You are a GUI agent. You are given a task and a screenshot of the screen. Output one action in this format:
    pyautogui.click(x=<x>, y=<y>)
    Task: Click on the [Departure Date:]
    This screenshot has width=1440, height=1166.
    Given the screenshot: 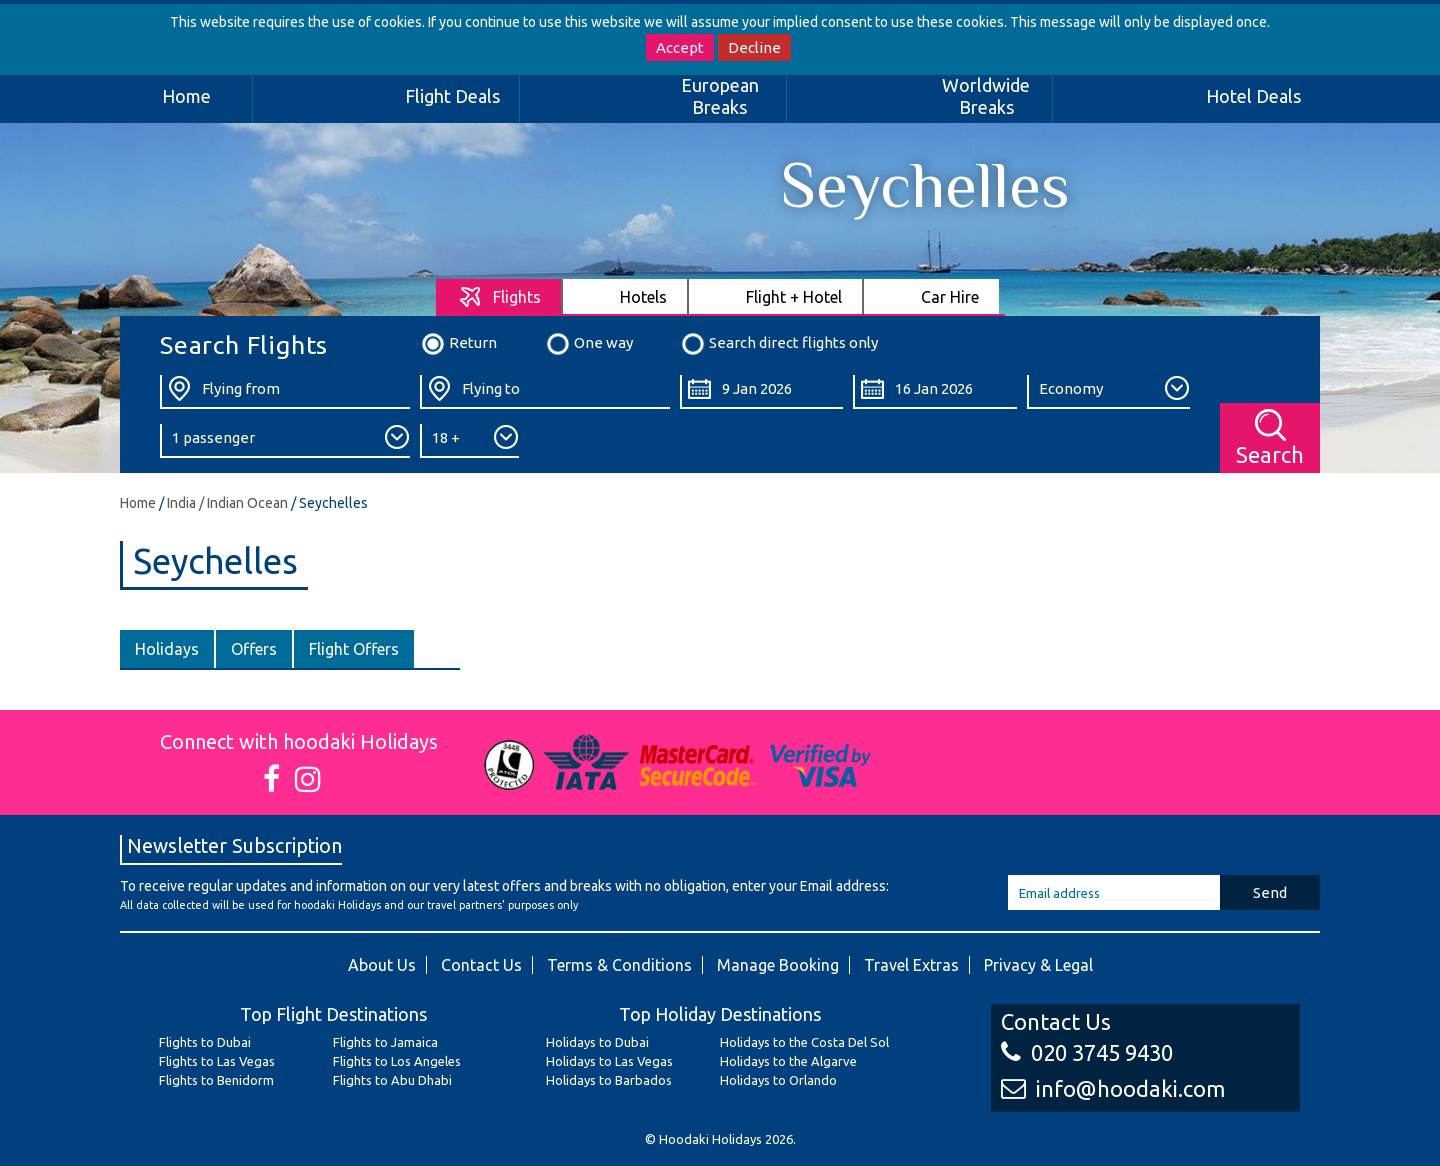 What is the action you would take?
    pyautogui.click(x=761, y=392)
    